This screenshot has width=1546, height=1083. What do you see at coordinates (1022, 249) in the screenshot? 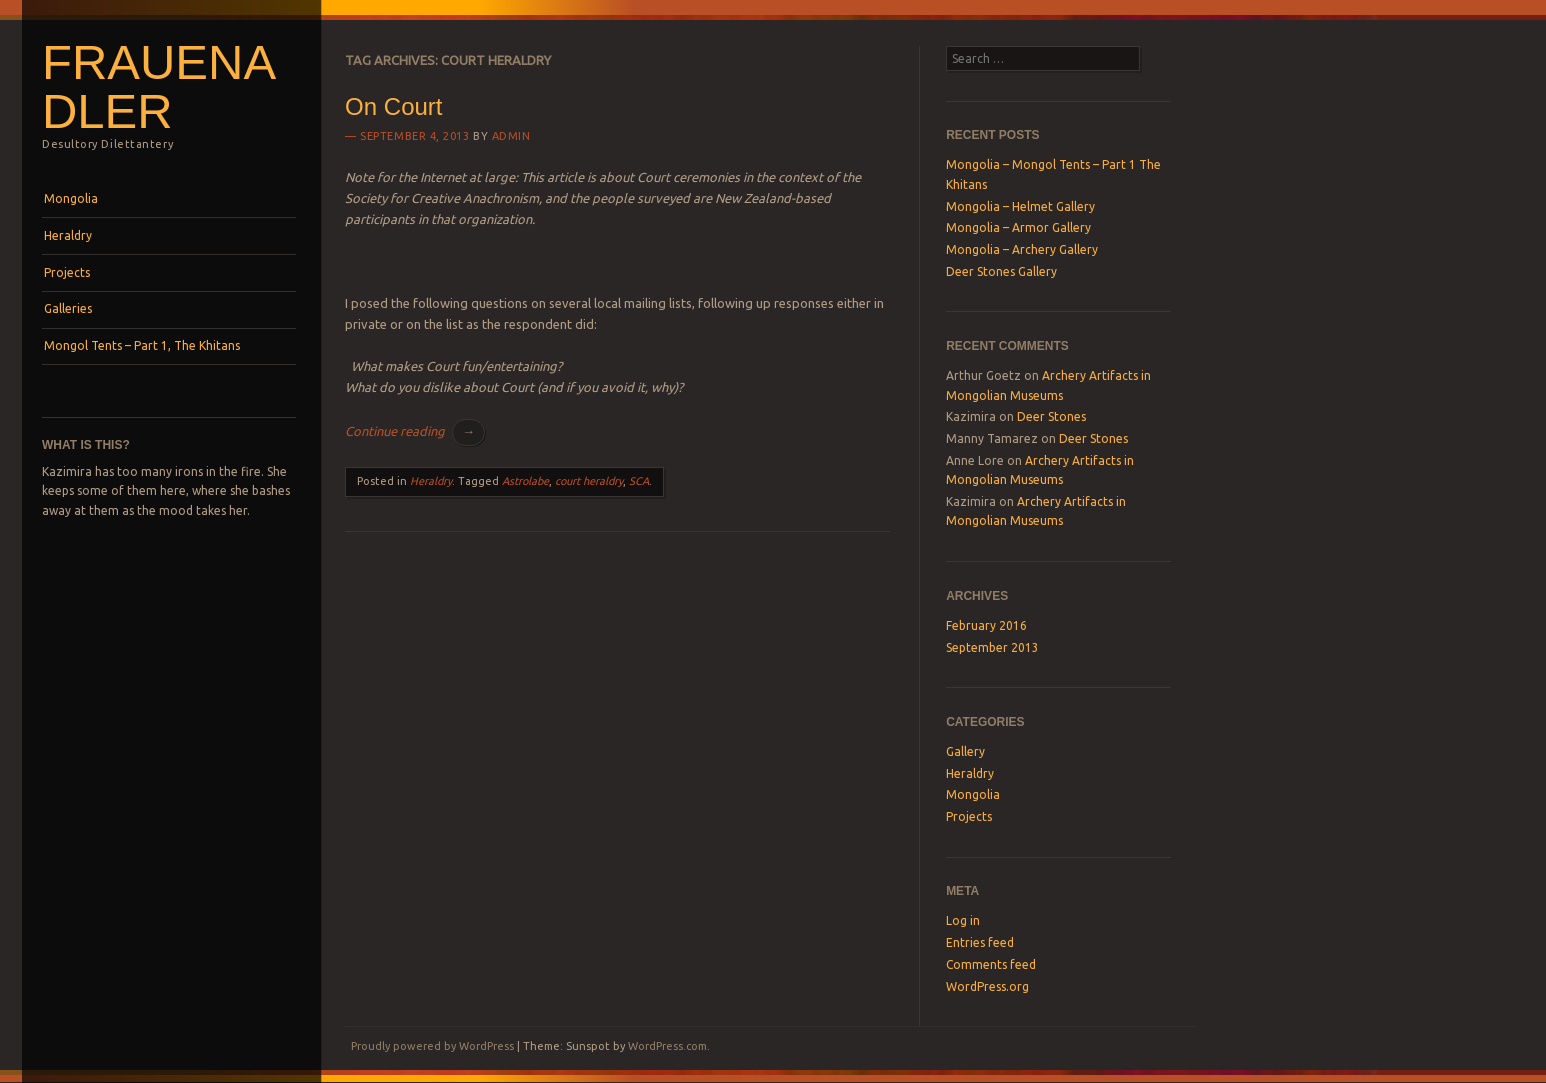
I see `Mongolia – Archery Gallery` at bounding box center [1022, 249].